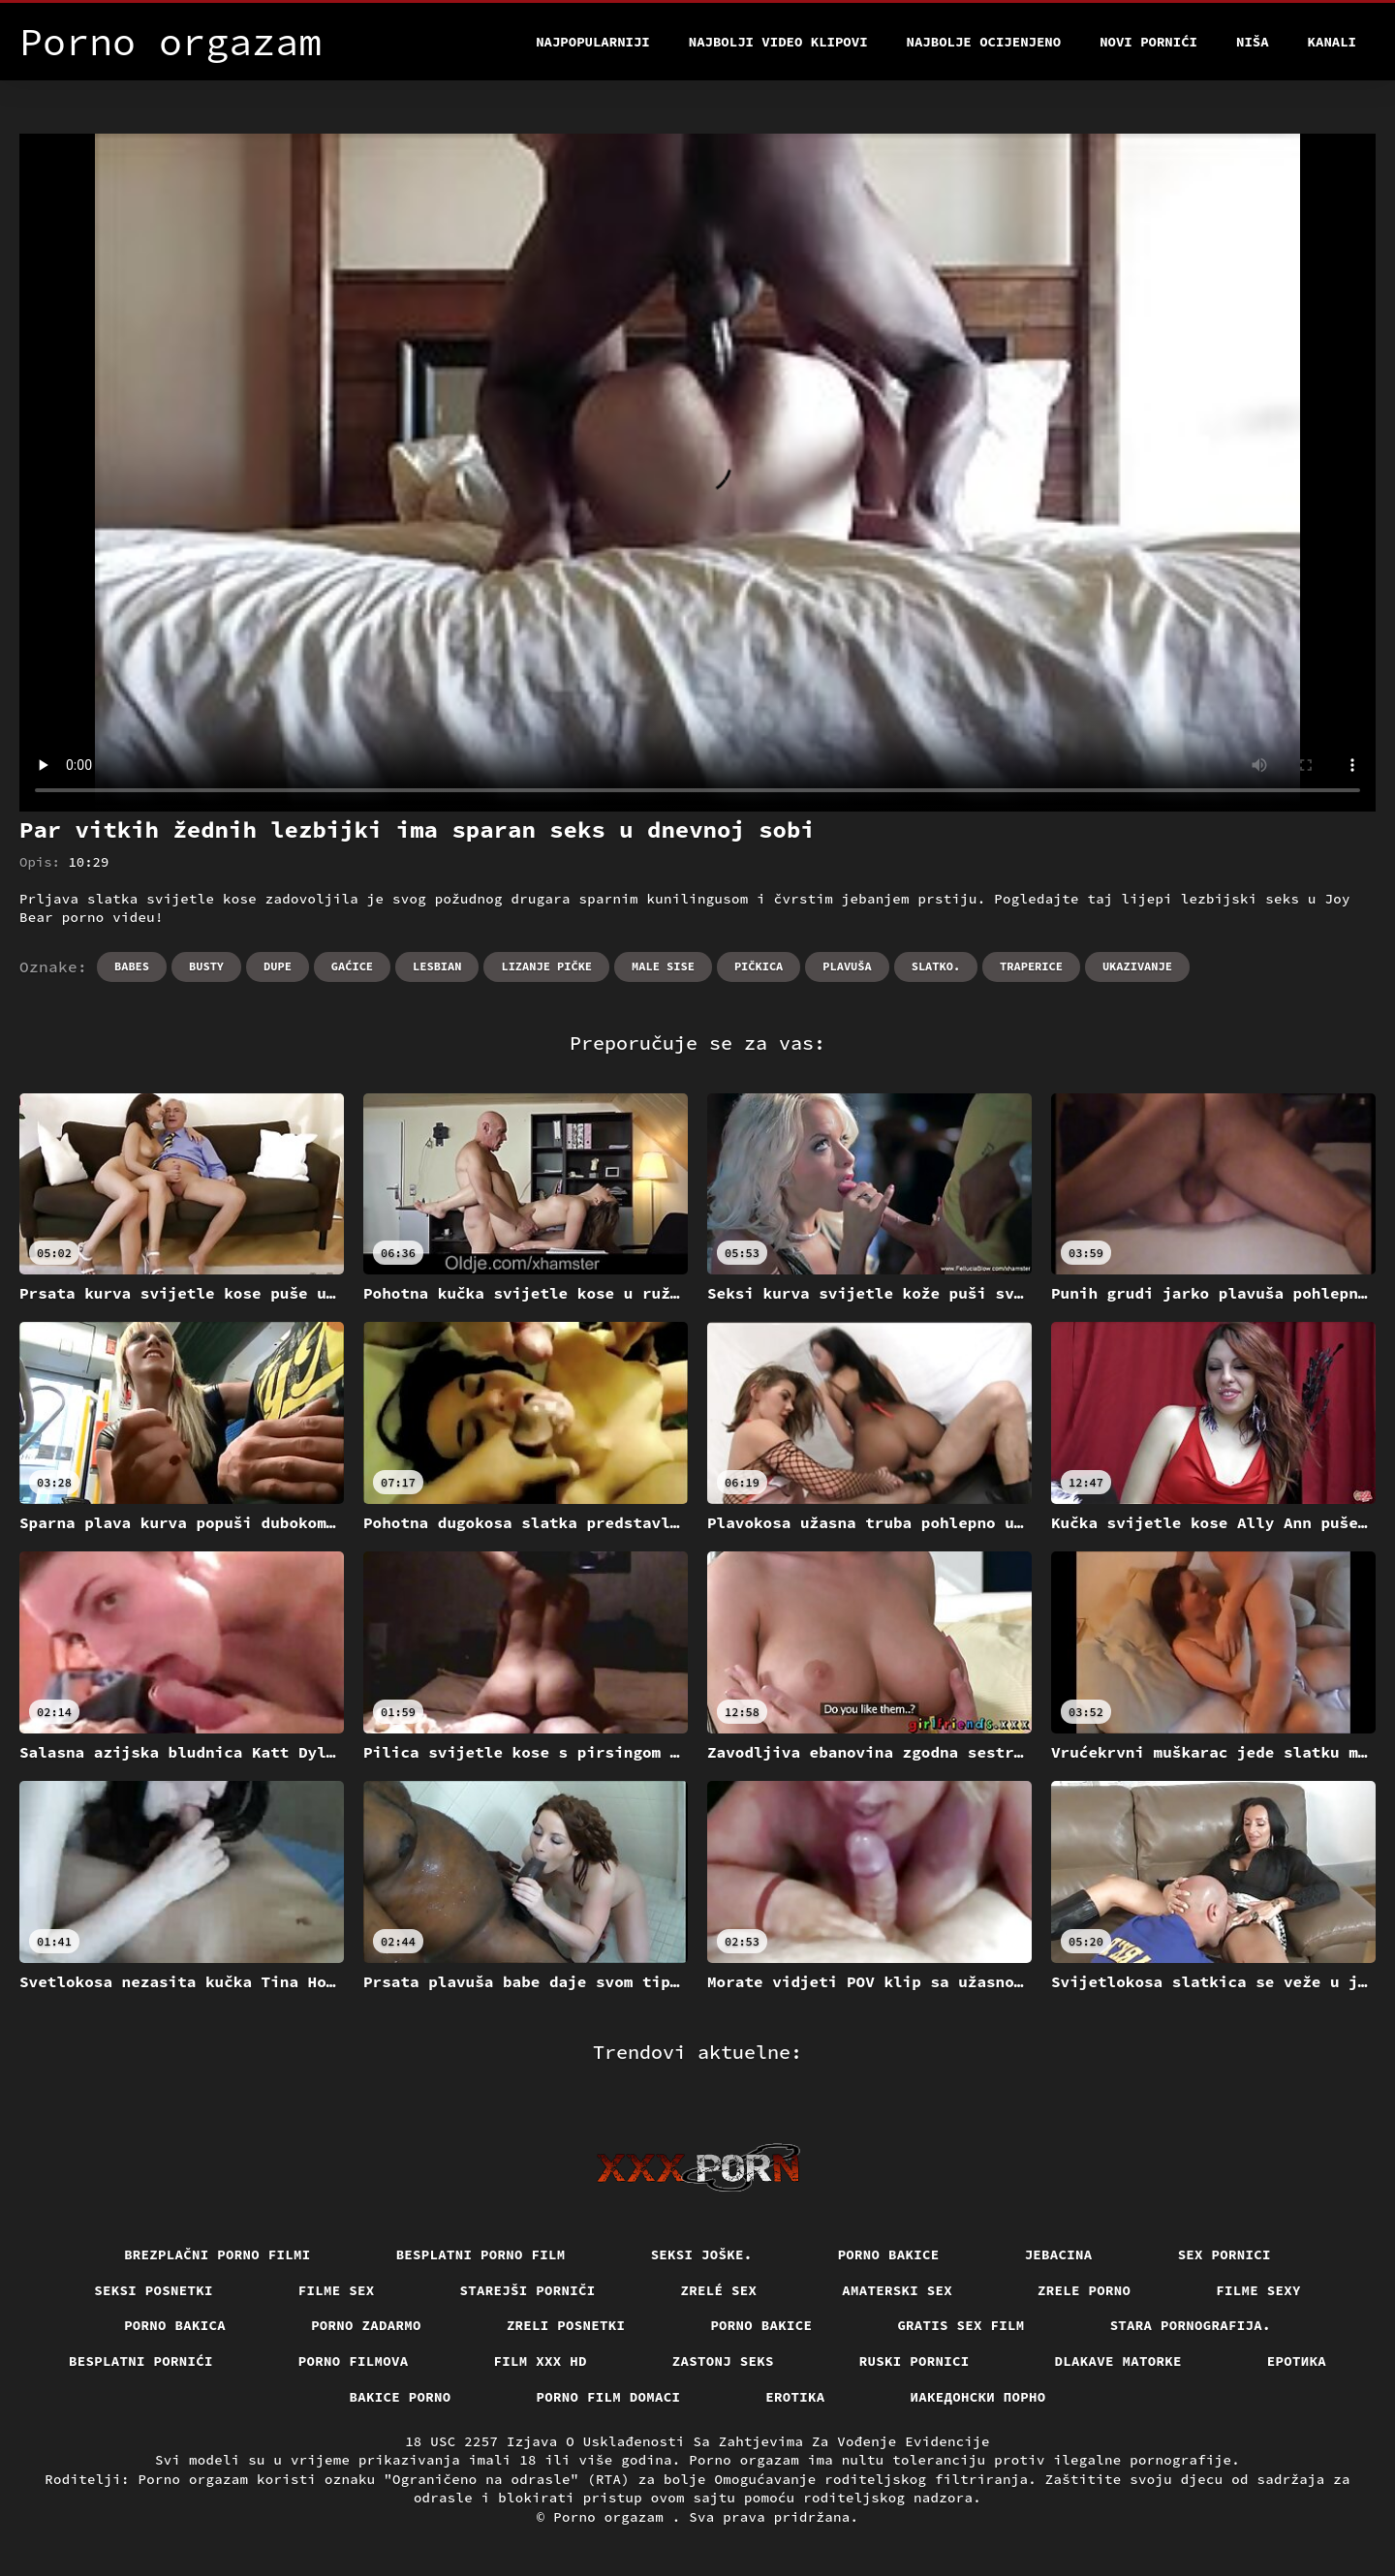  I want to click on Dlakave matorke, so click(1118, 2361).